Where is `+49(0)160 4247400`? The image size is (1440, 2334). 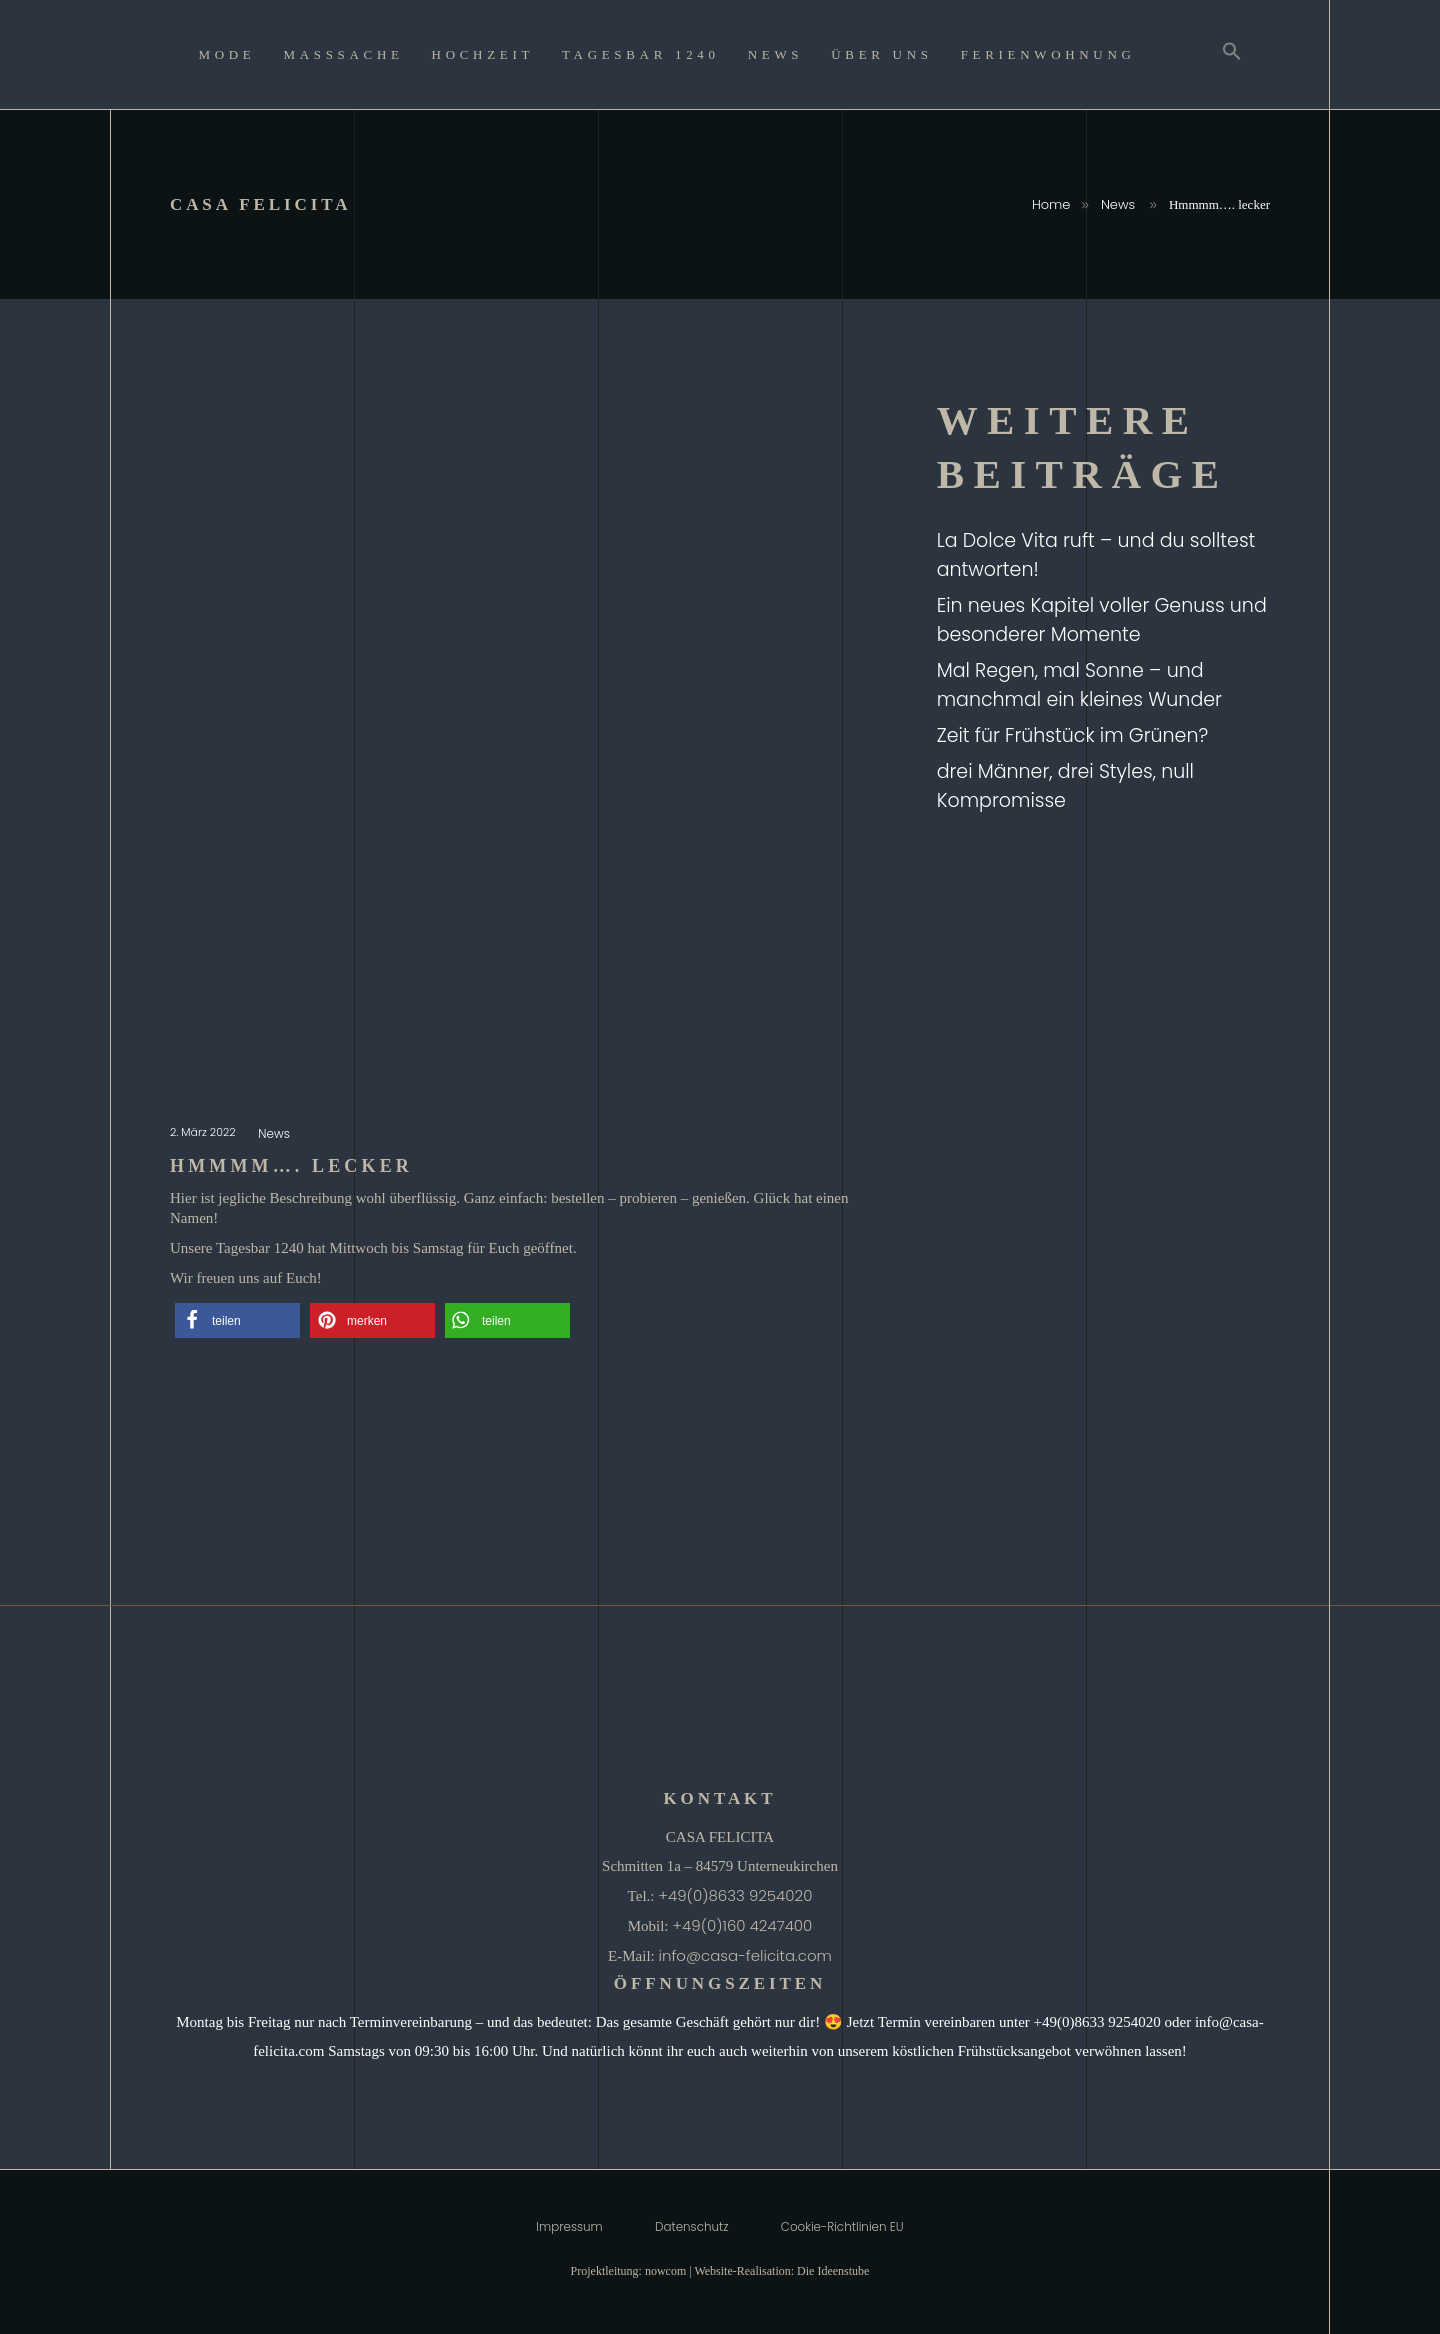
+49(0)160 4247400 is located at coordinates (742, 1925).